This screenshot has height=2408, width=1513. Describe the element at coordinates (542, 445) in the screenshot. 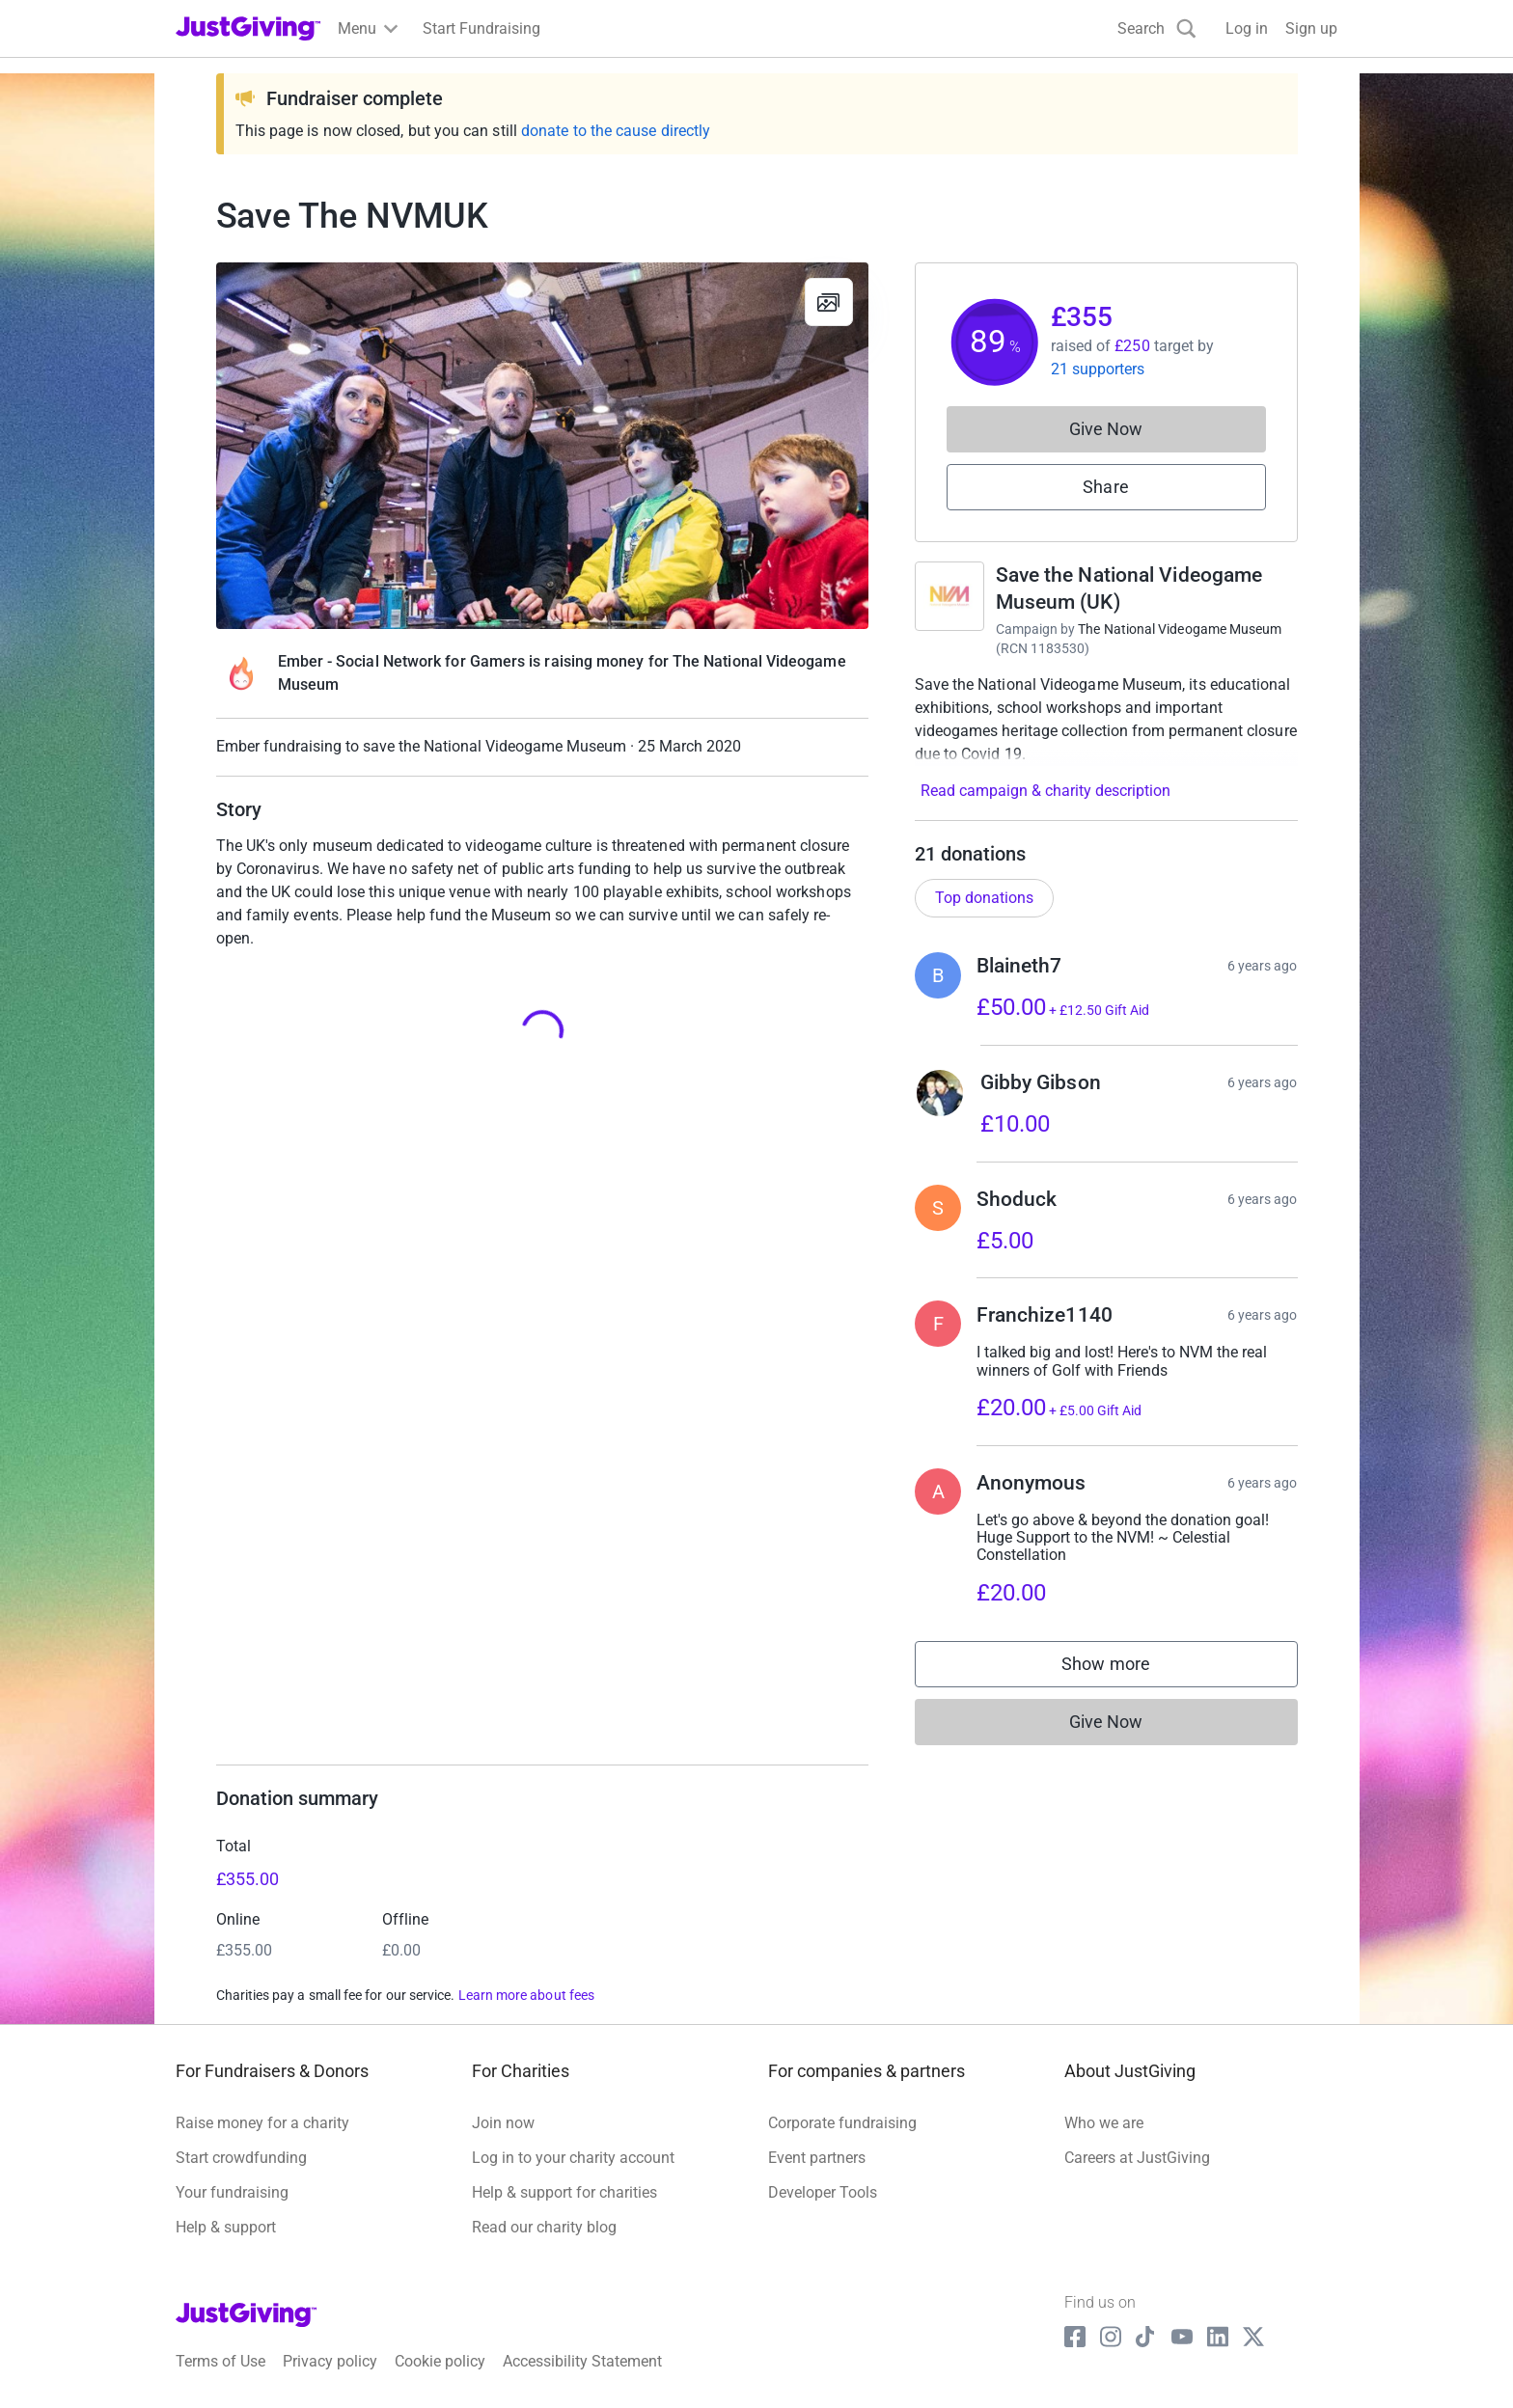

I see `[Open media gallery]` at that location.